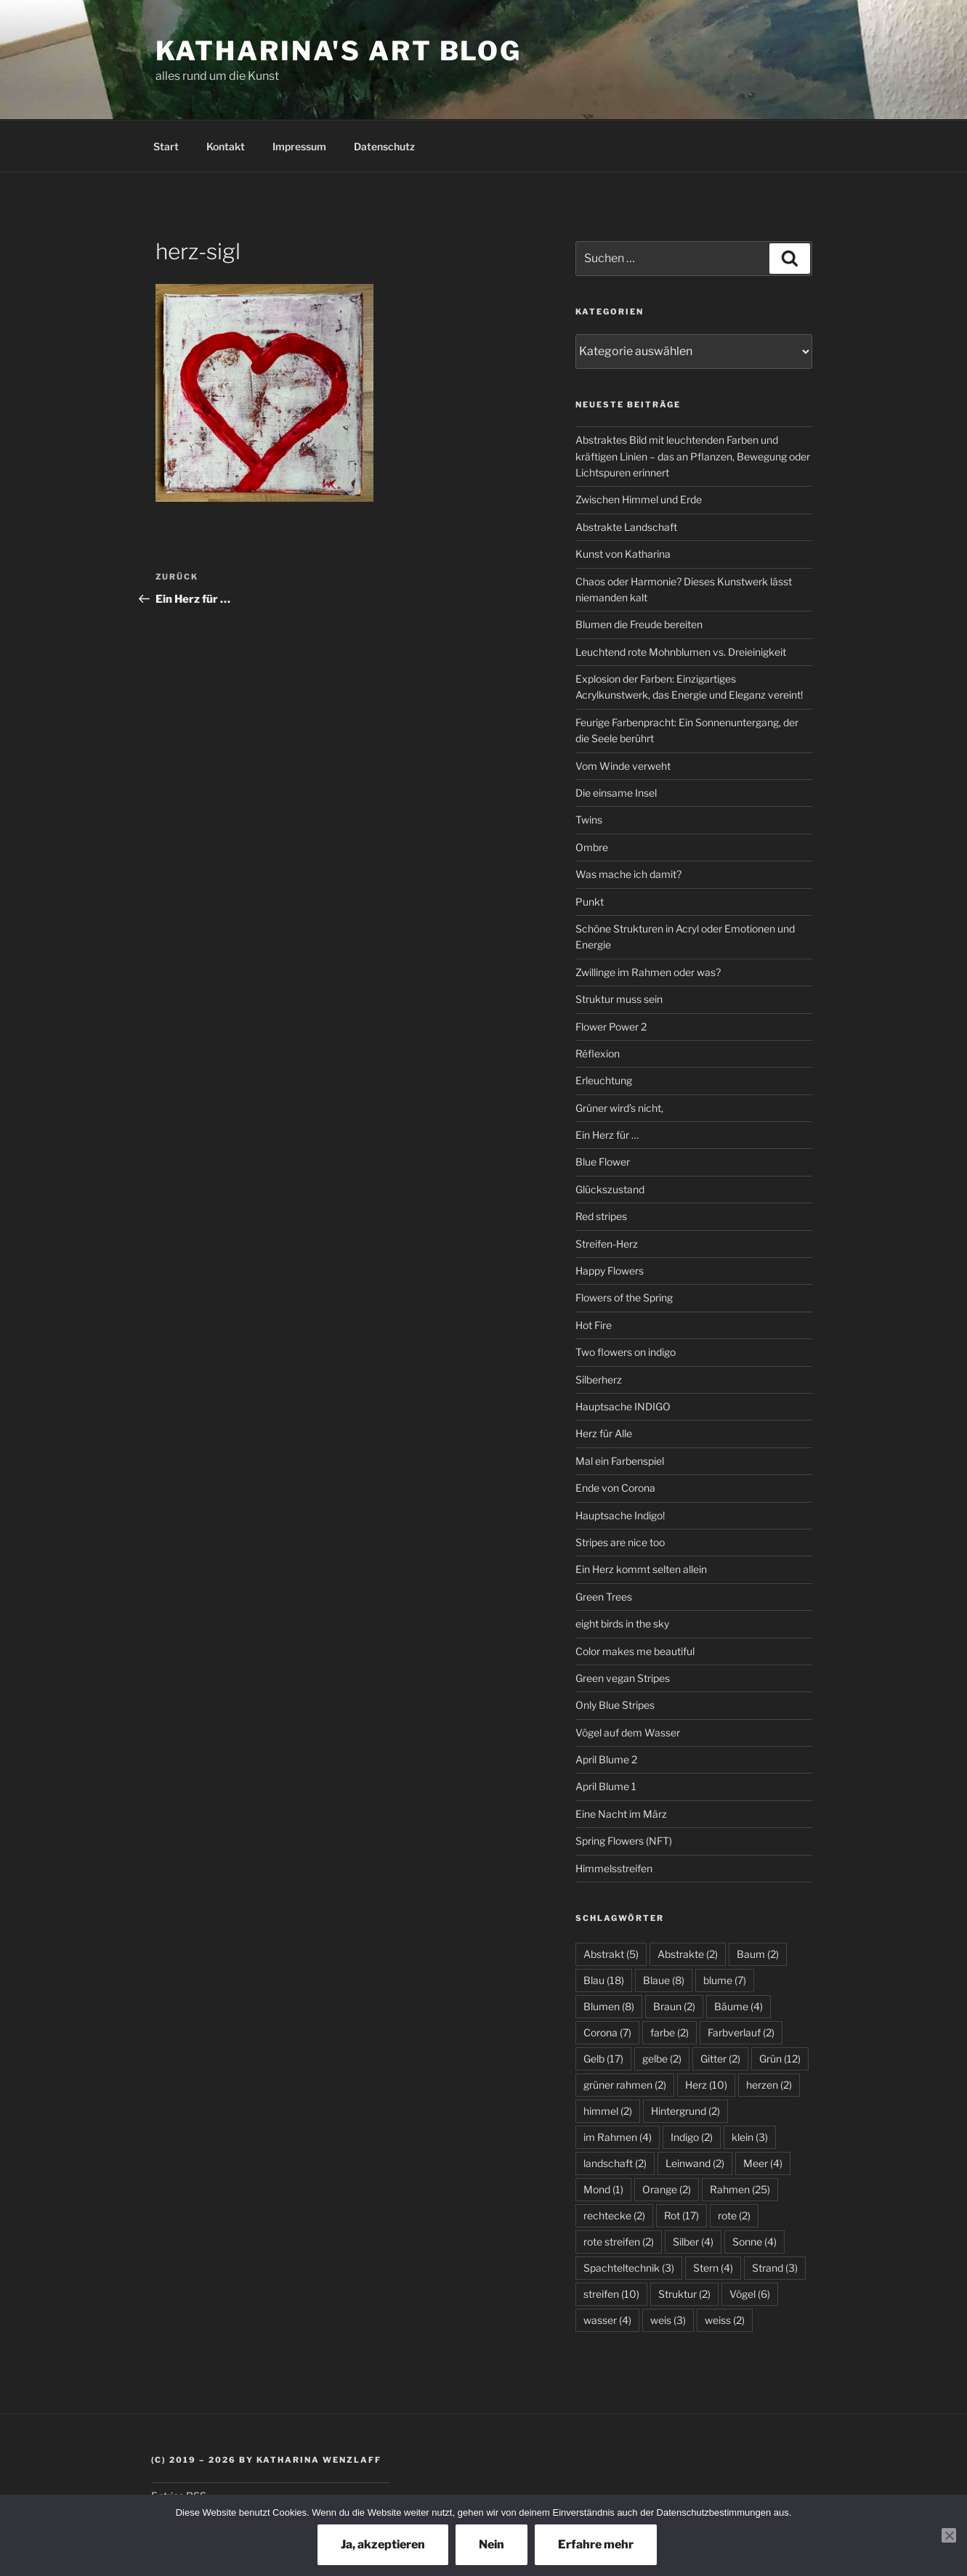  What do you see at coordinates (625, 1352) in the screenshot?
I see `Two flowers on indigo` at bounding box center [625, 1352].